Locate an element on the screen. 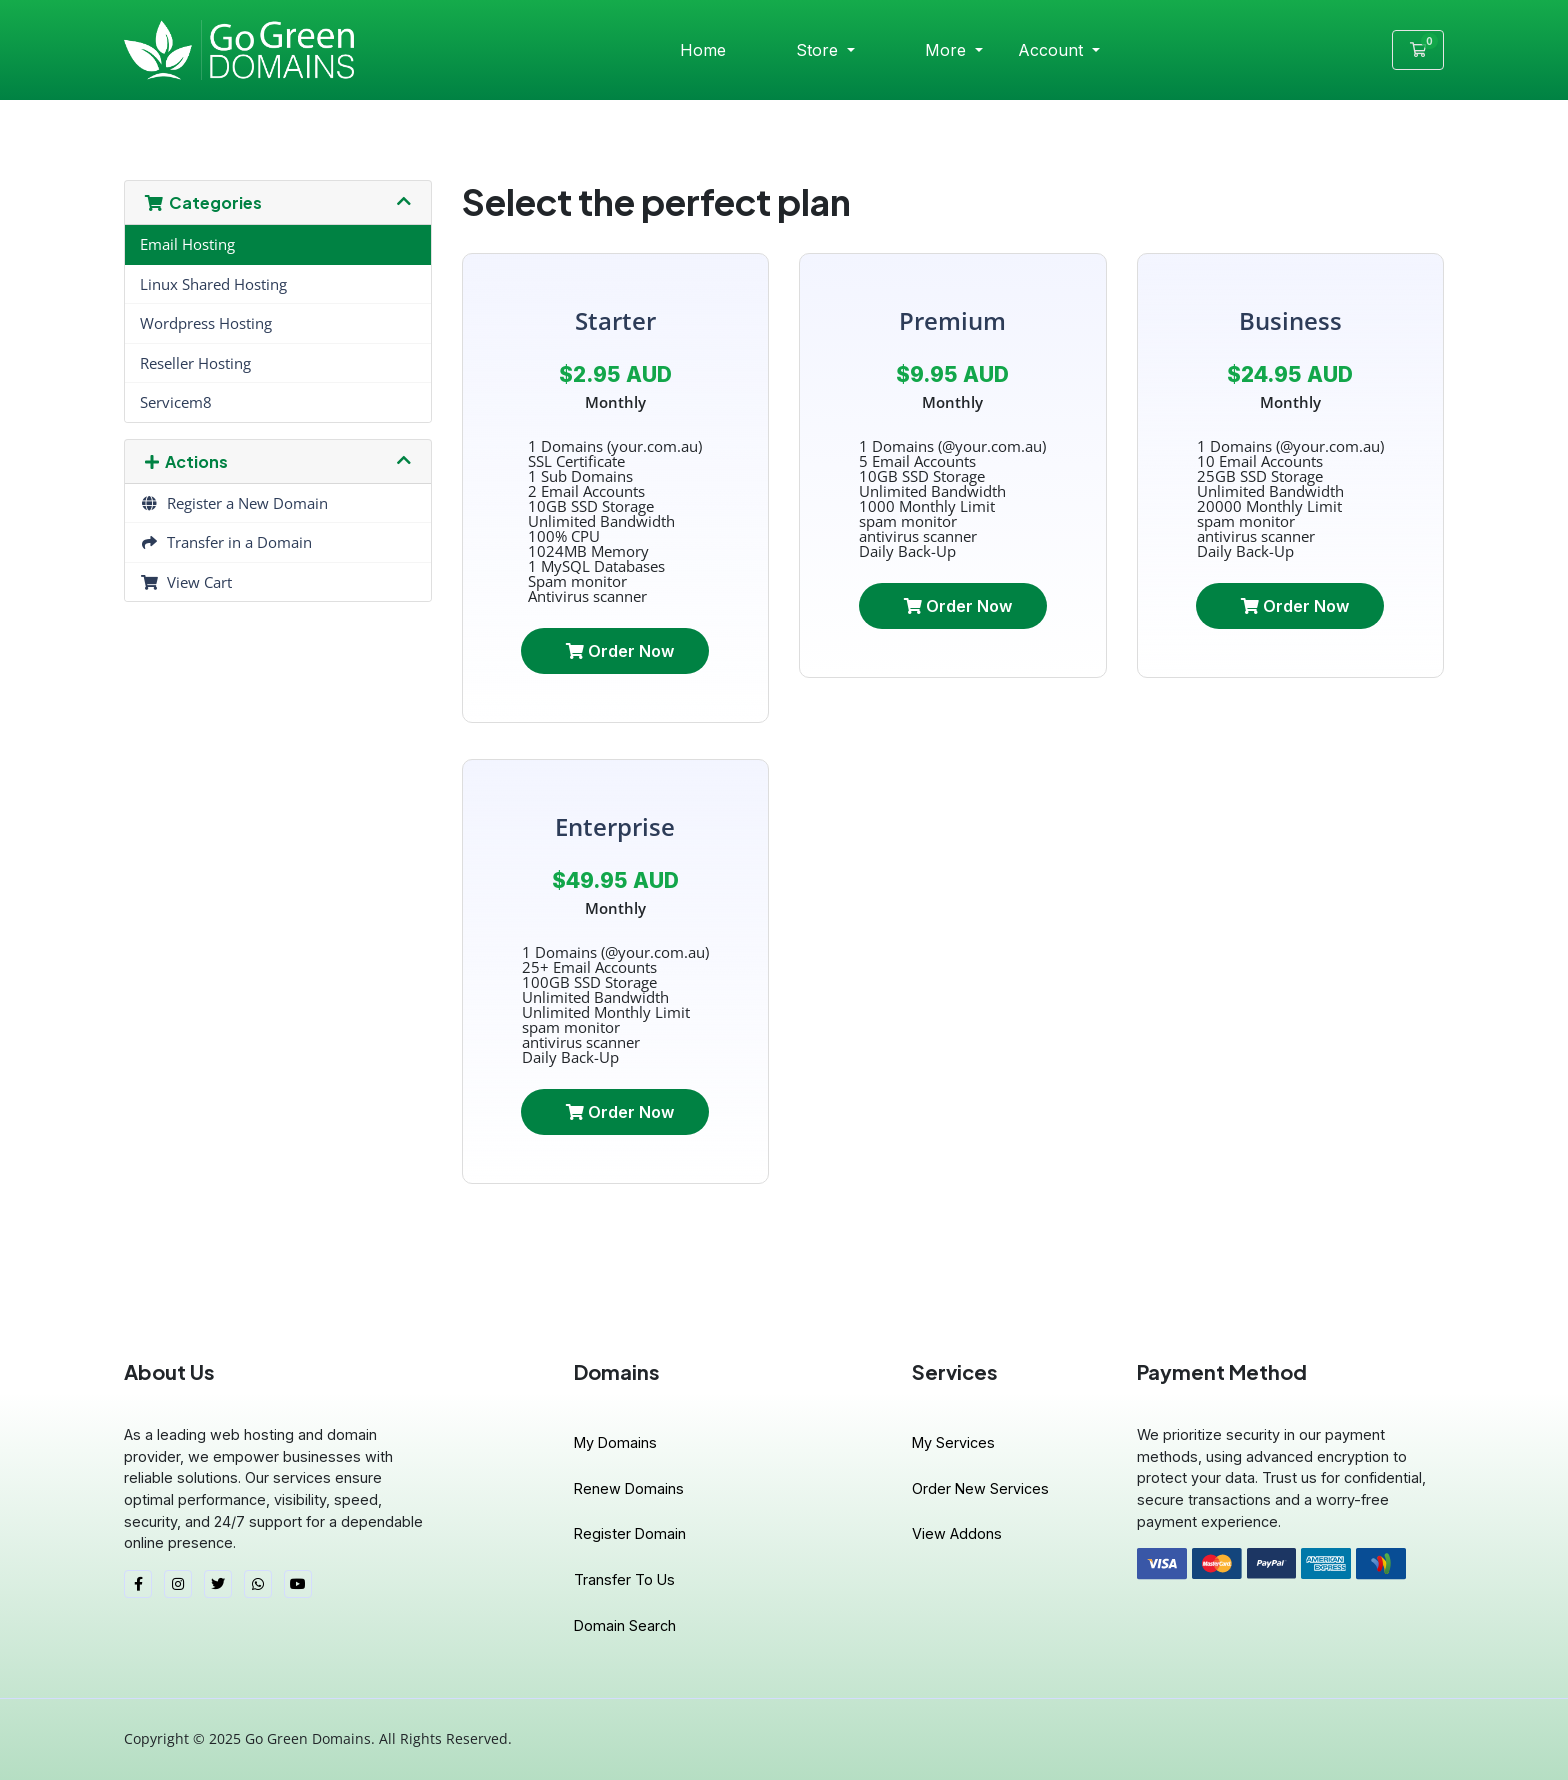 Image resolution: width=1568 pixels, height=1780 pixels. Transfer in a Domain is located at coordinates (226, 542).